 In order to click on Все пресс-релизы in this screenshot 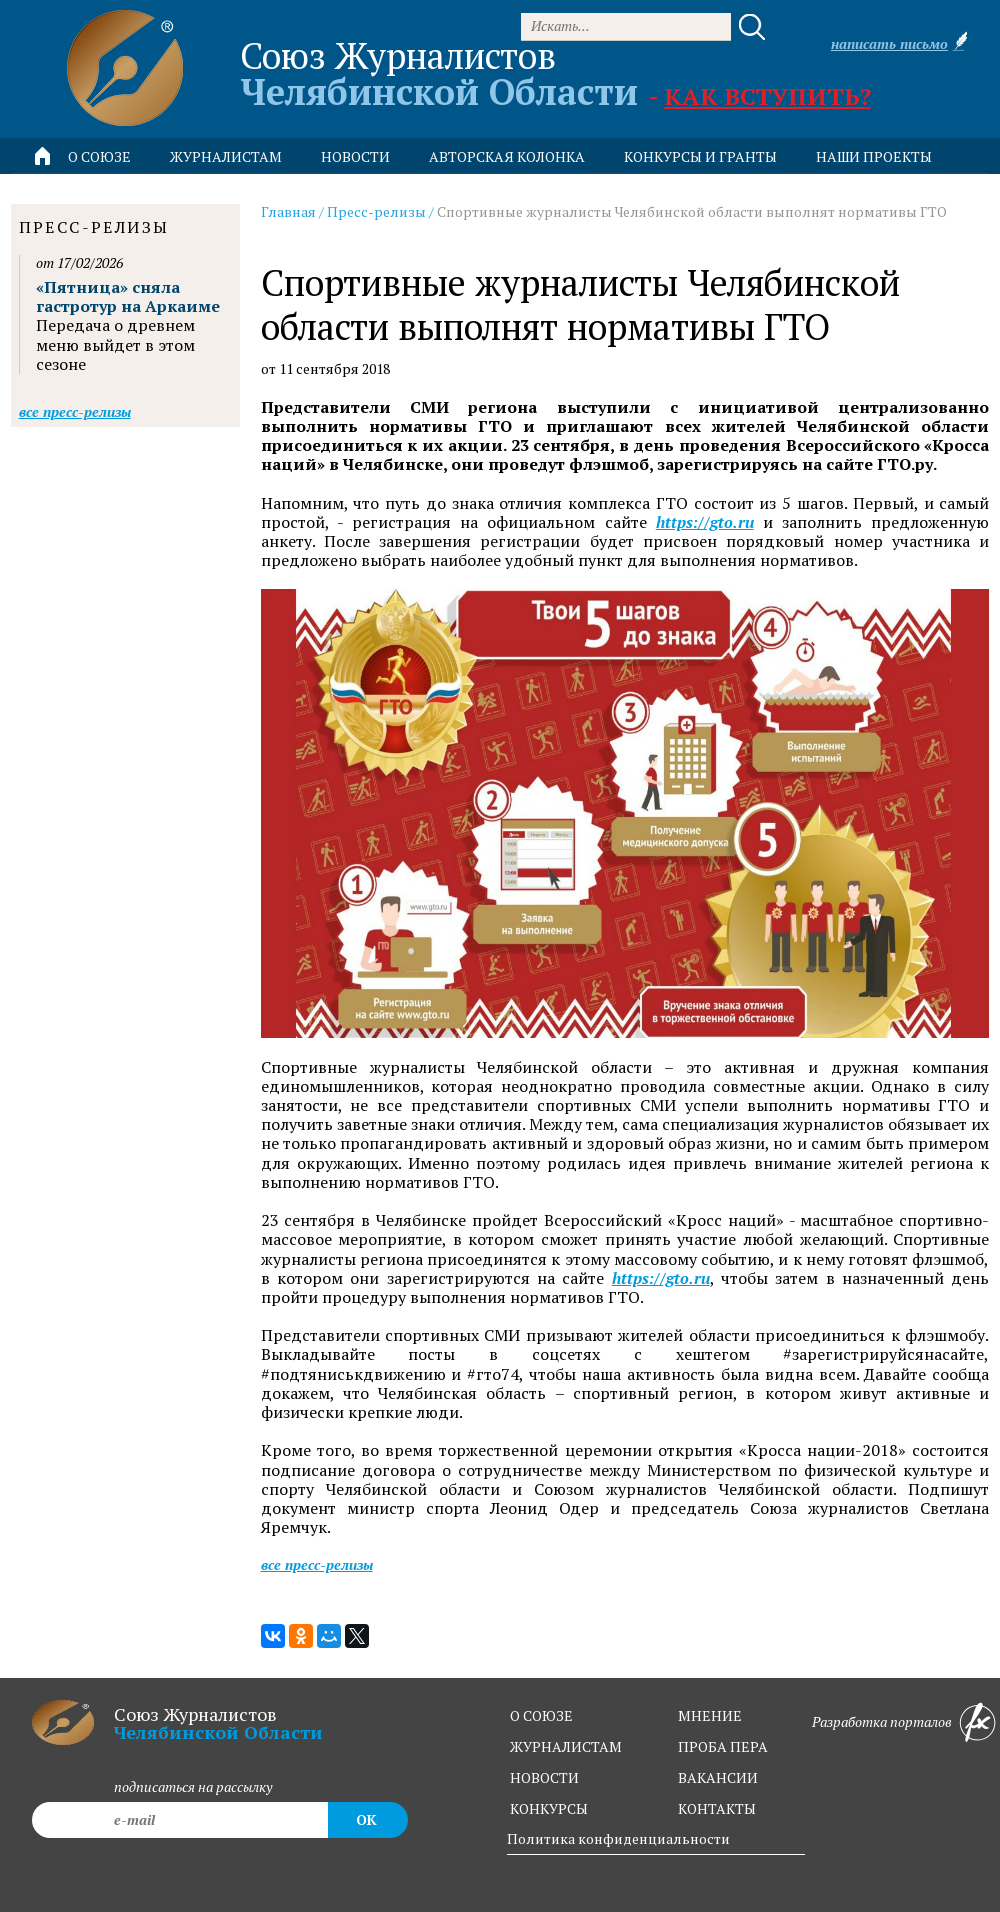, I will do `click(317, 1564)`.